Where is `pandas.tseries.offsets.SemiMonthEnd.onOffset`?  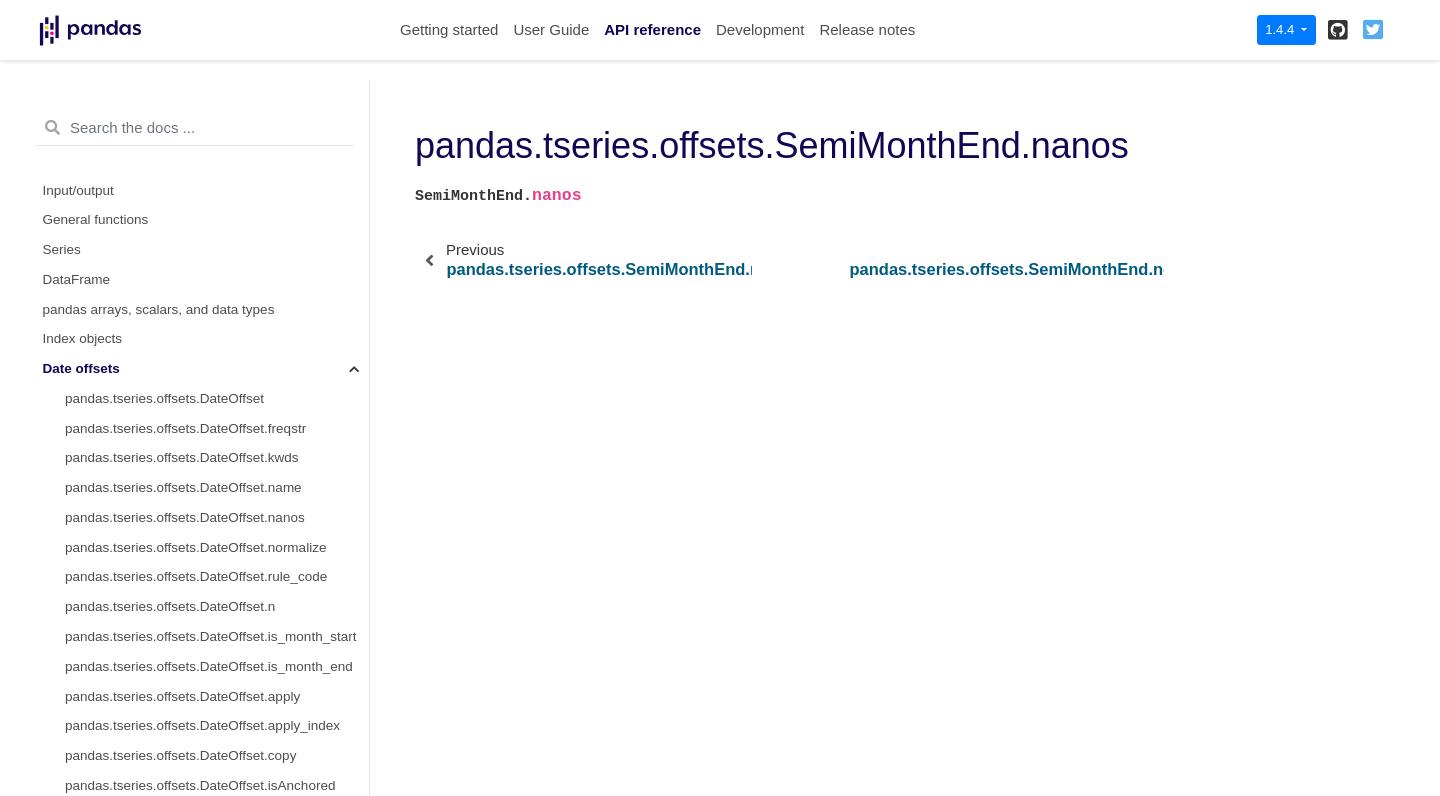
pandas.tseries.offsets.SemiMonthEnd.onOffset is located at coordinates (206, 523).